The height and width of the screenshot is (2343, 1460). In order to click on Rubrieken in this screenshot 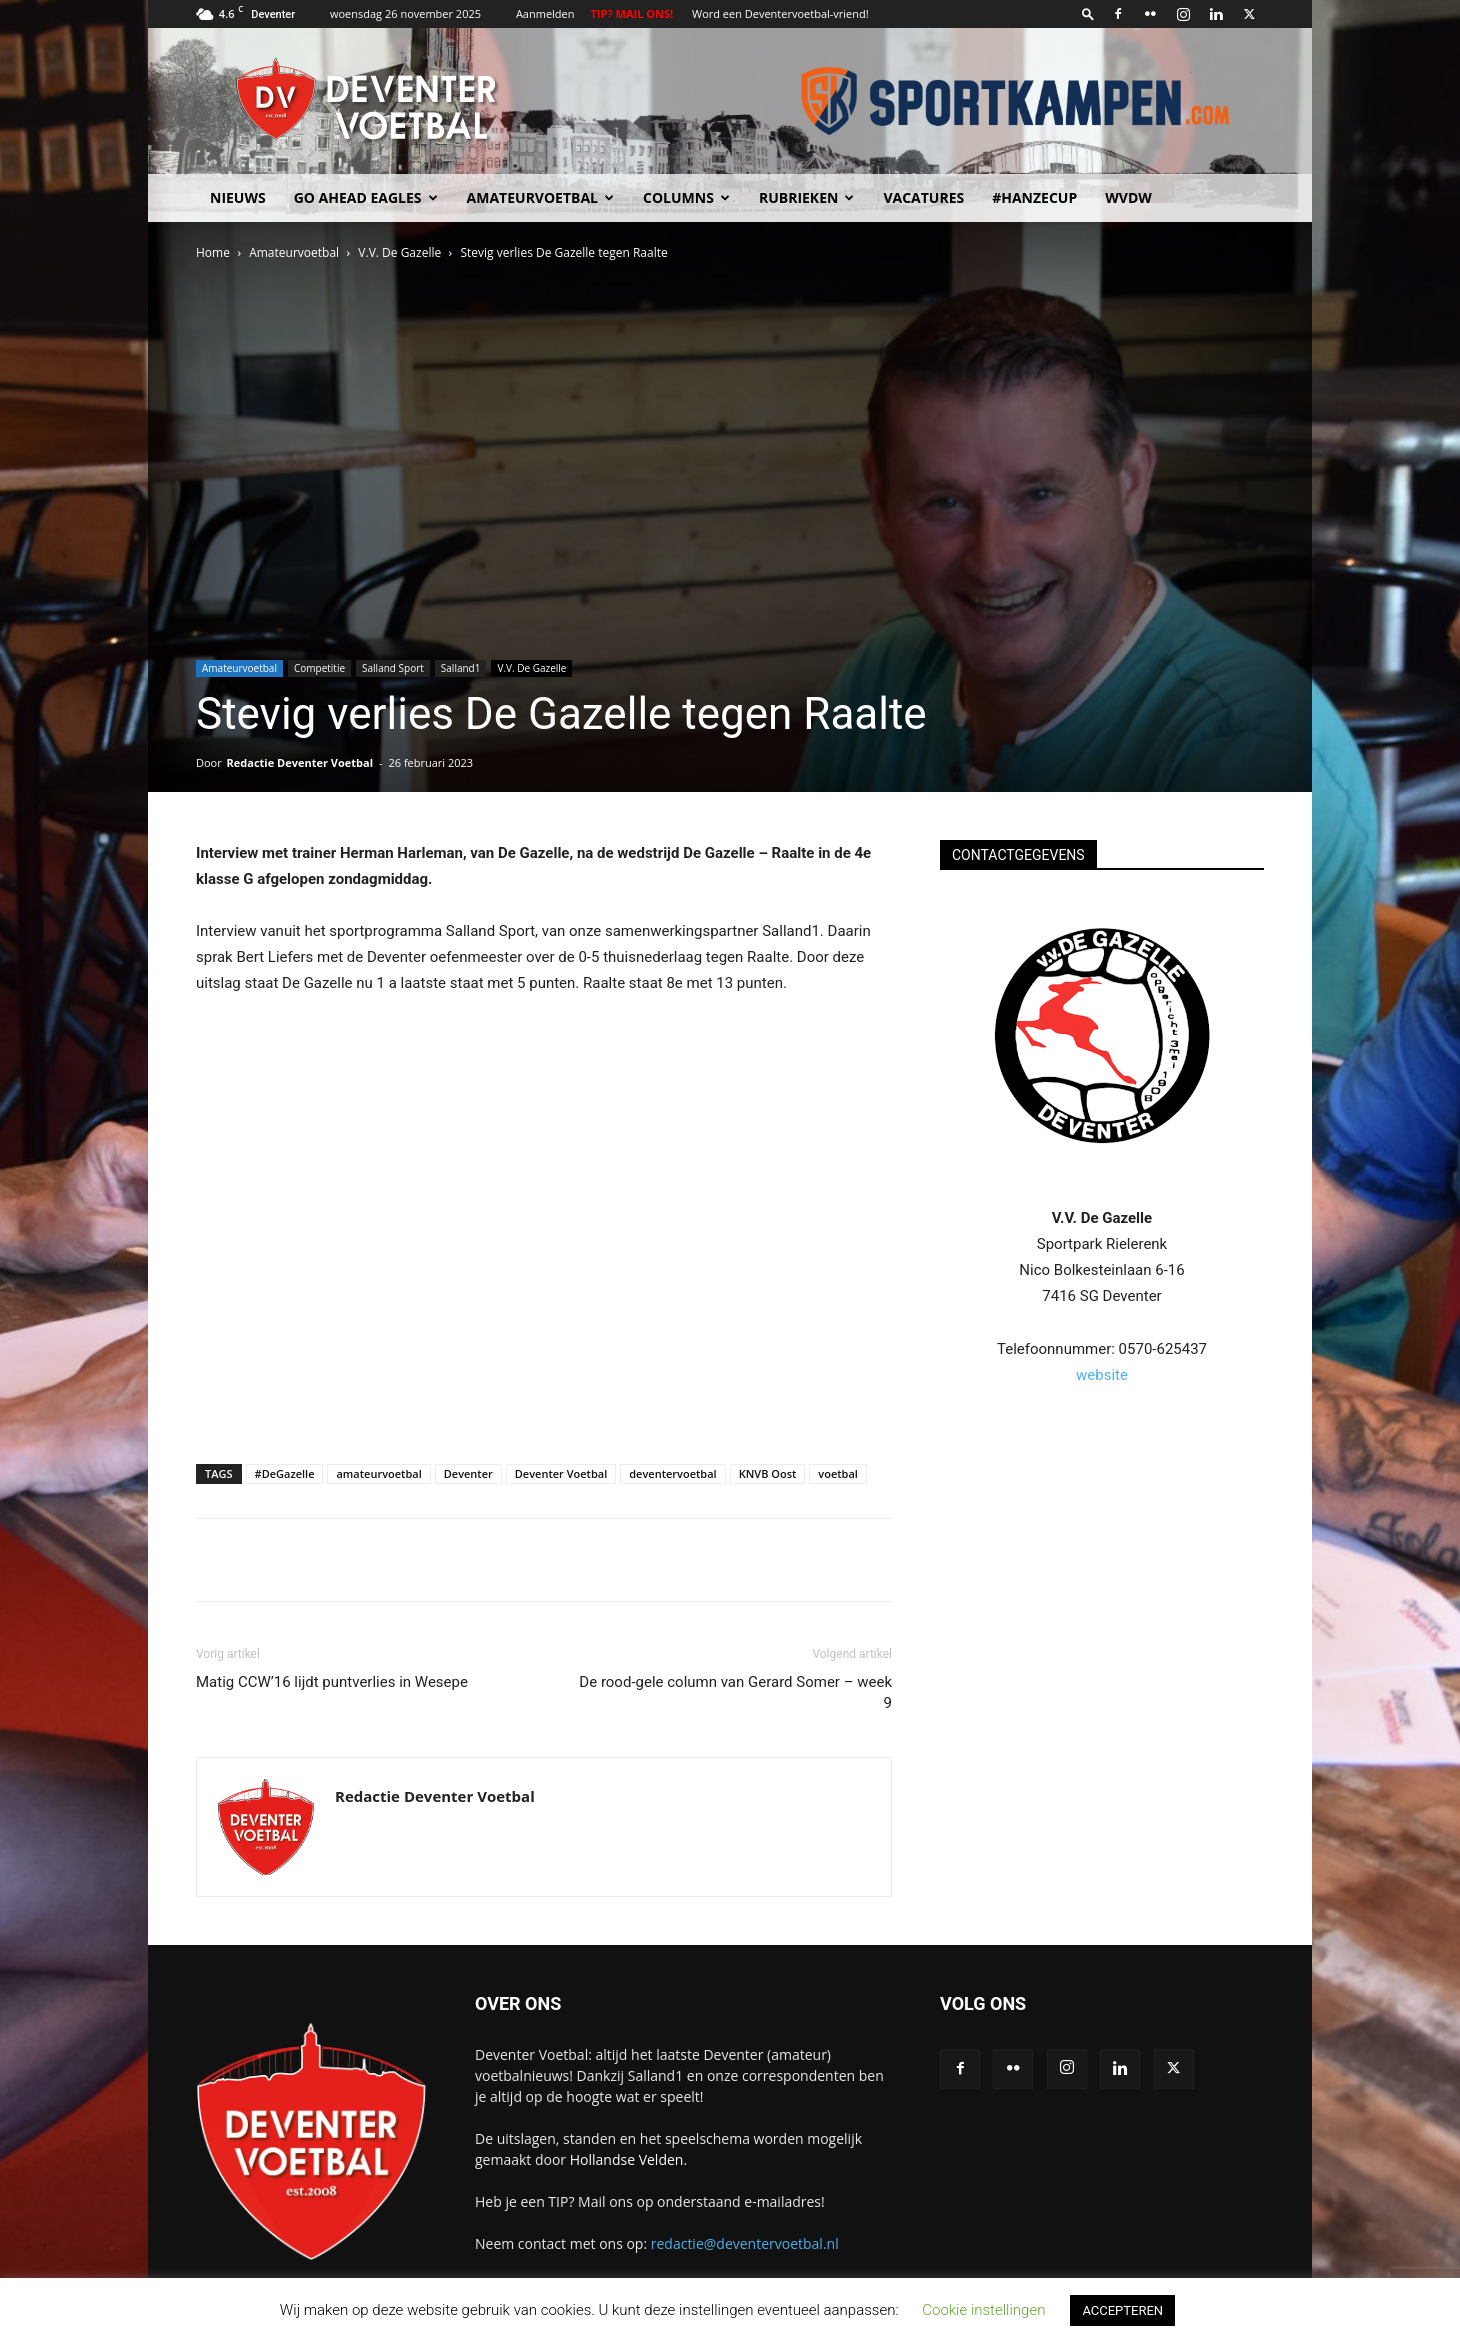, I will do `click(806, 197)`.